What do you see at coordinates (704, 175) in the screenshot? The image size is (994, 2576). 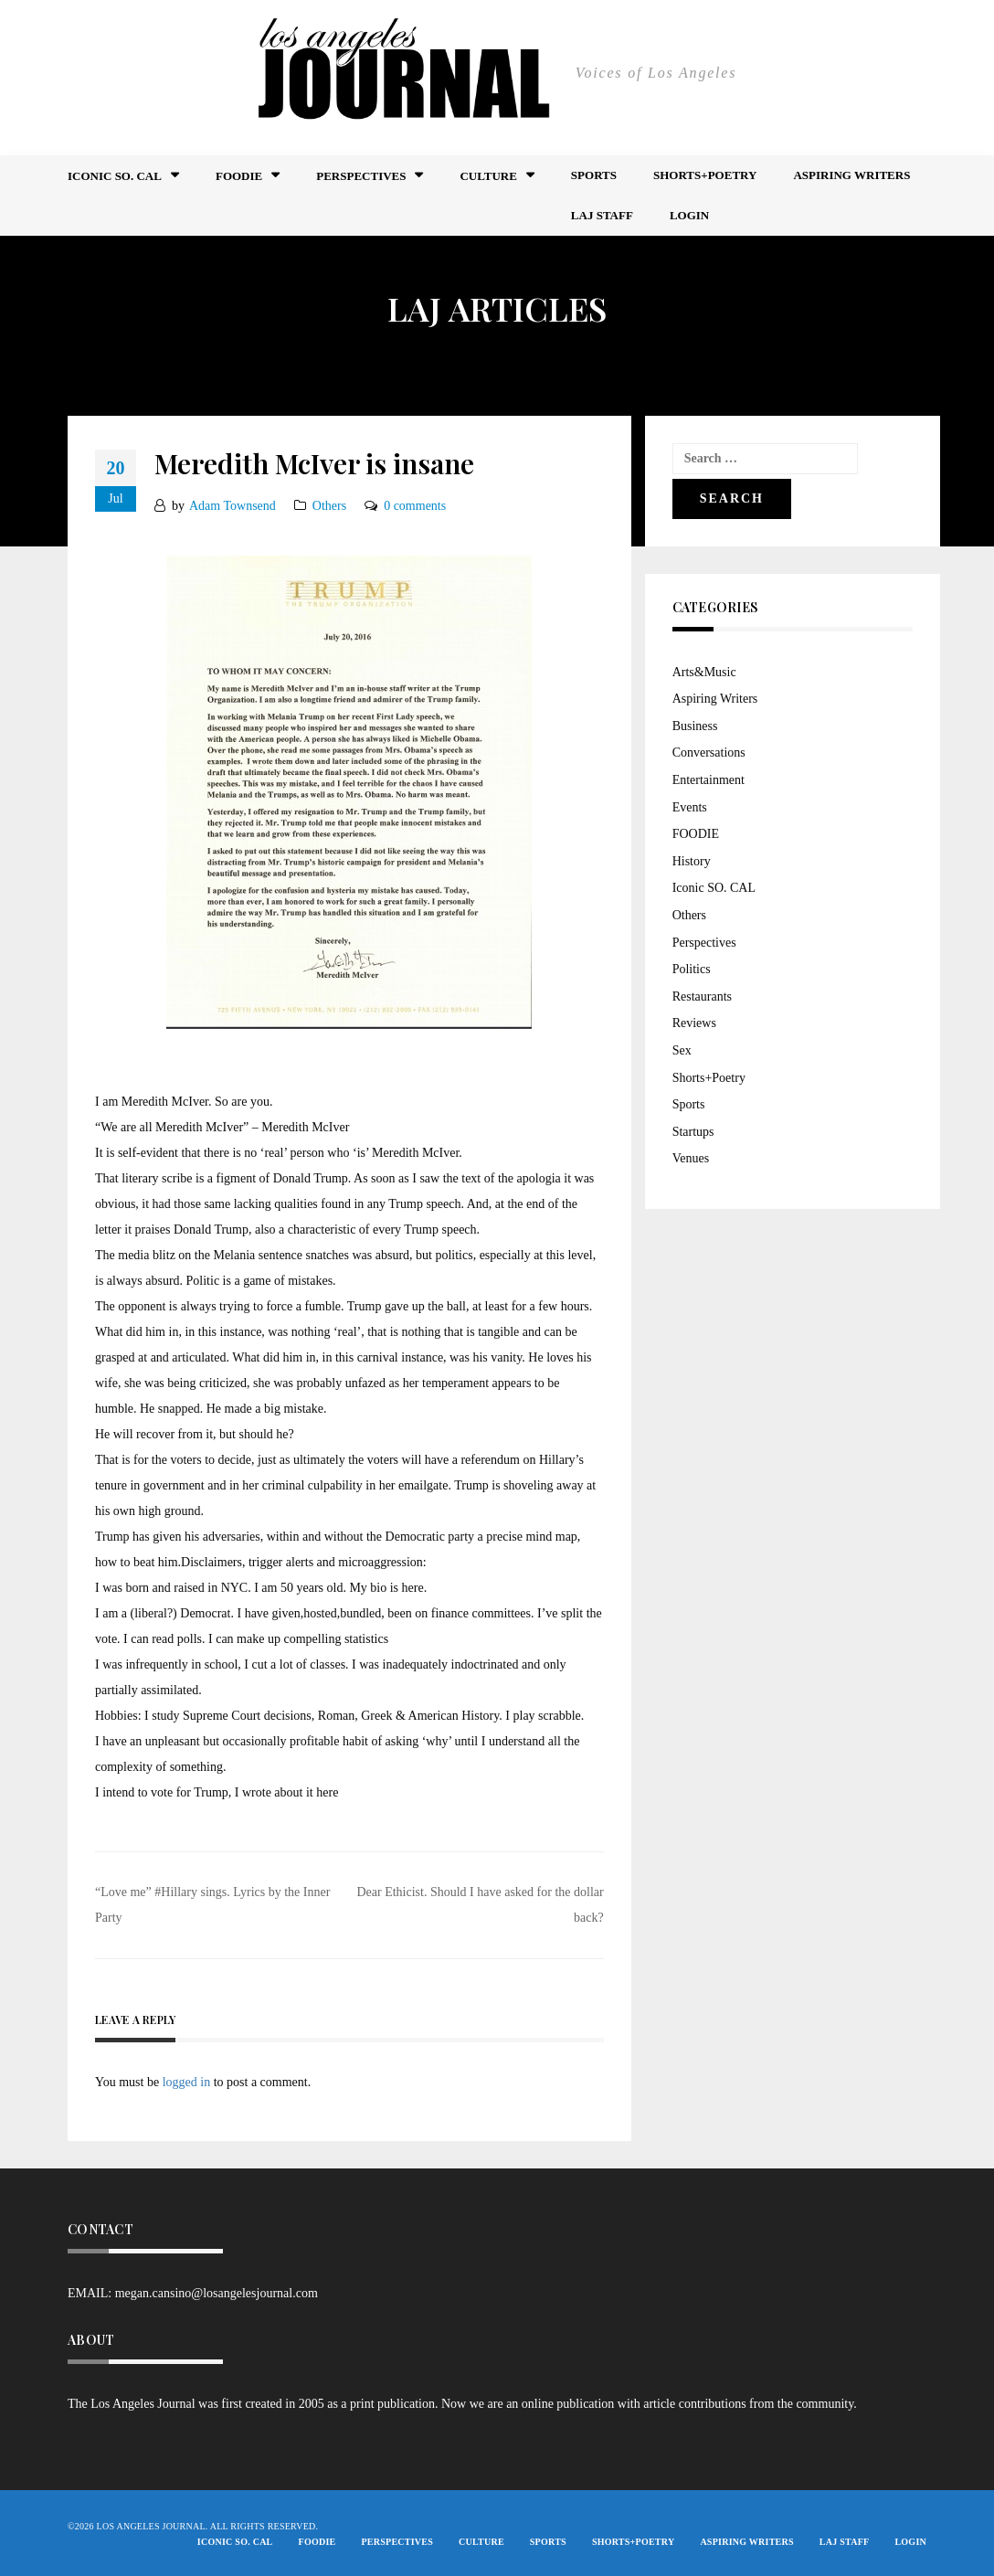 I see `Shorts+Poetry` at bounding box center [704, 175].